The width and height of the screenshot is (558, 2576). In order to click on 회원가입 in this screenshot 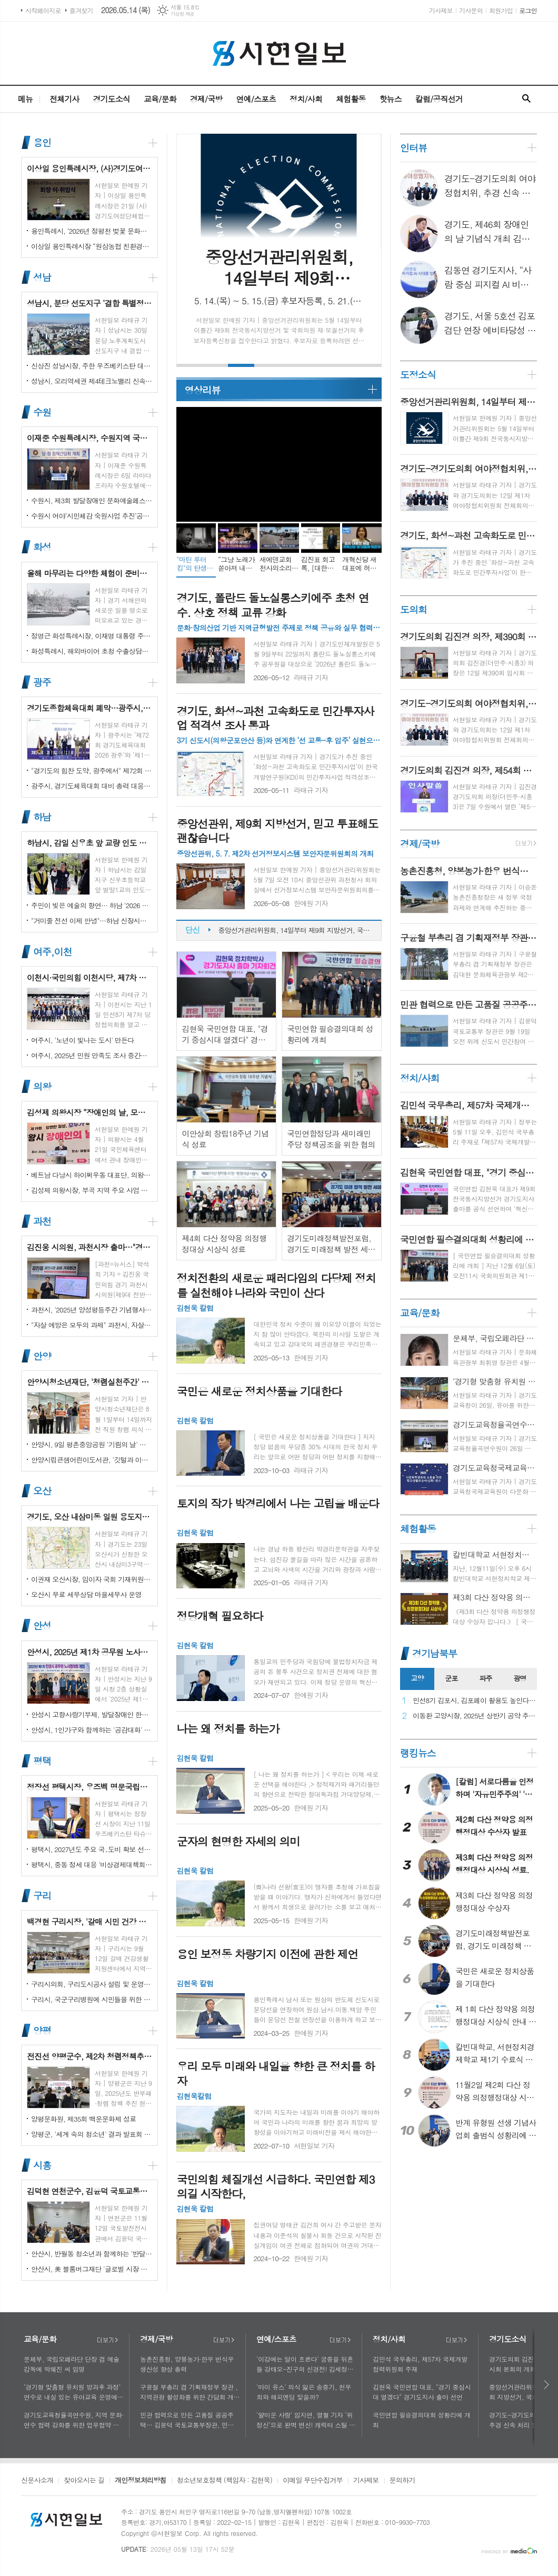, I will do `click(501, 10)`.